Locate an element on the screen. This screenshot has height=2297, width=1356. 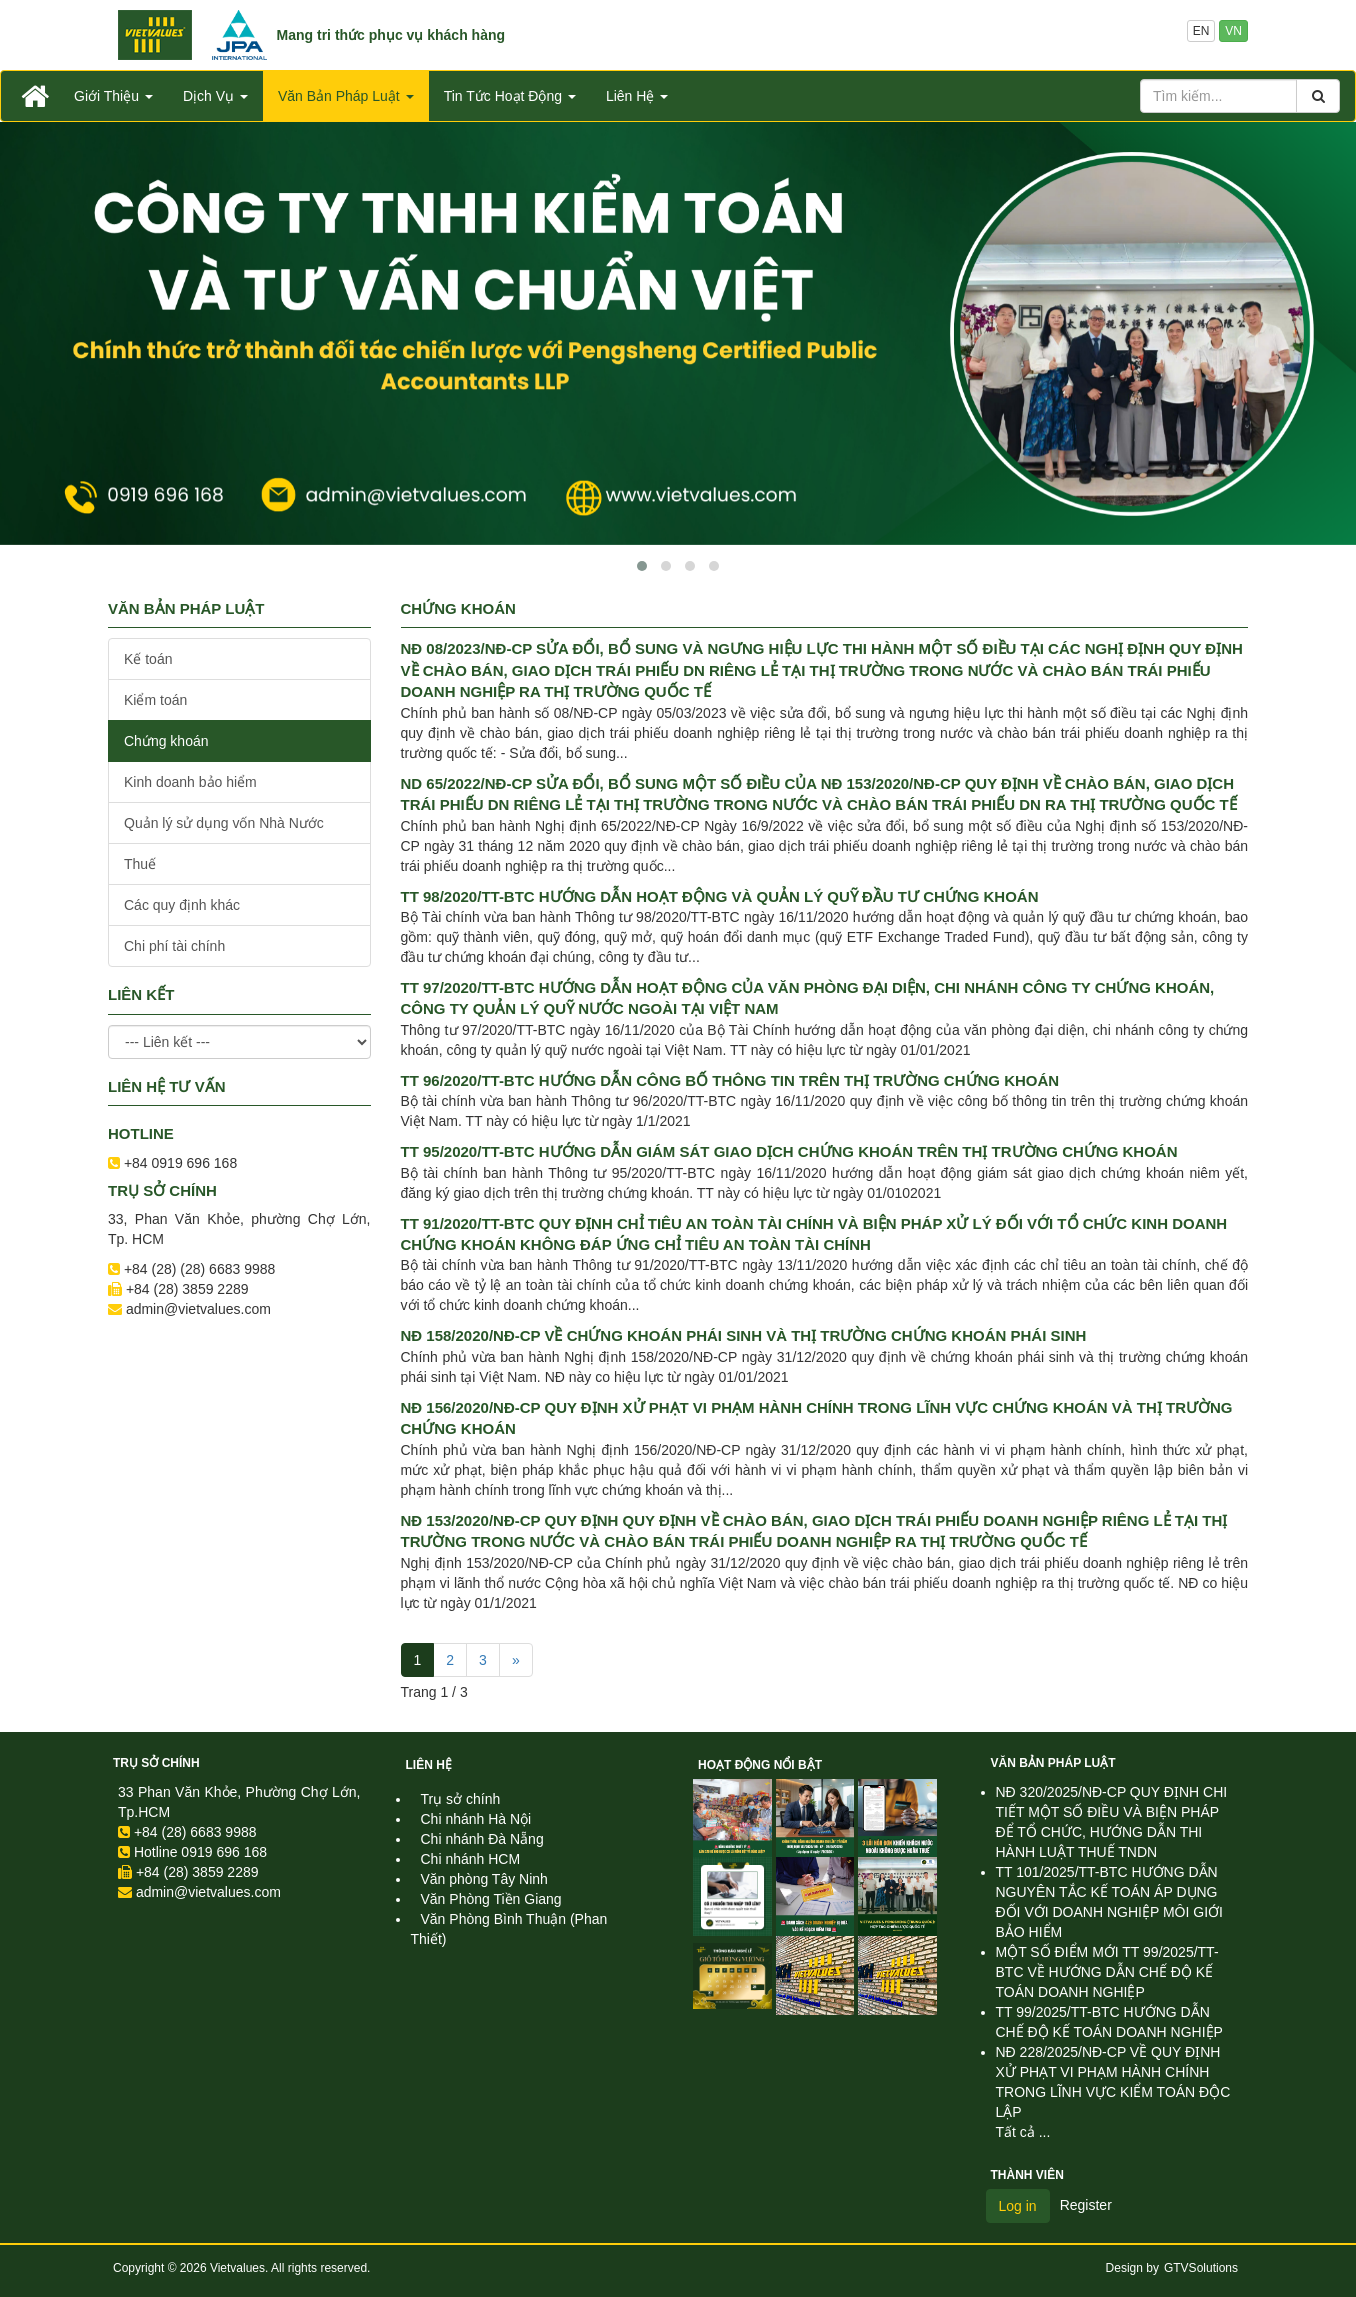
Register is located at coordinates (1086, 2205).